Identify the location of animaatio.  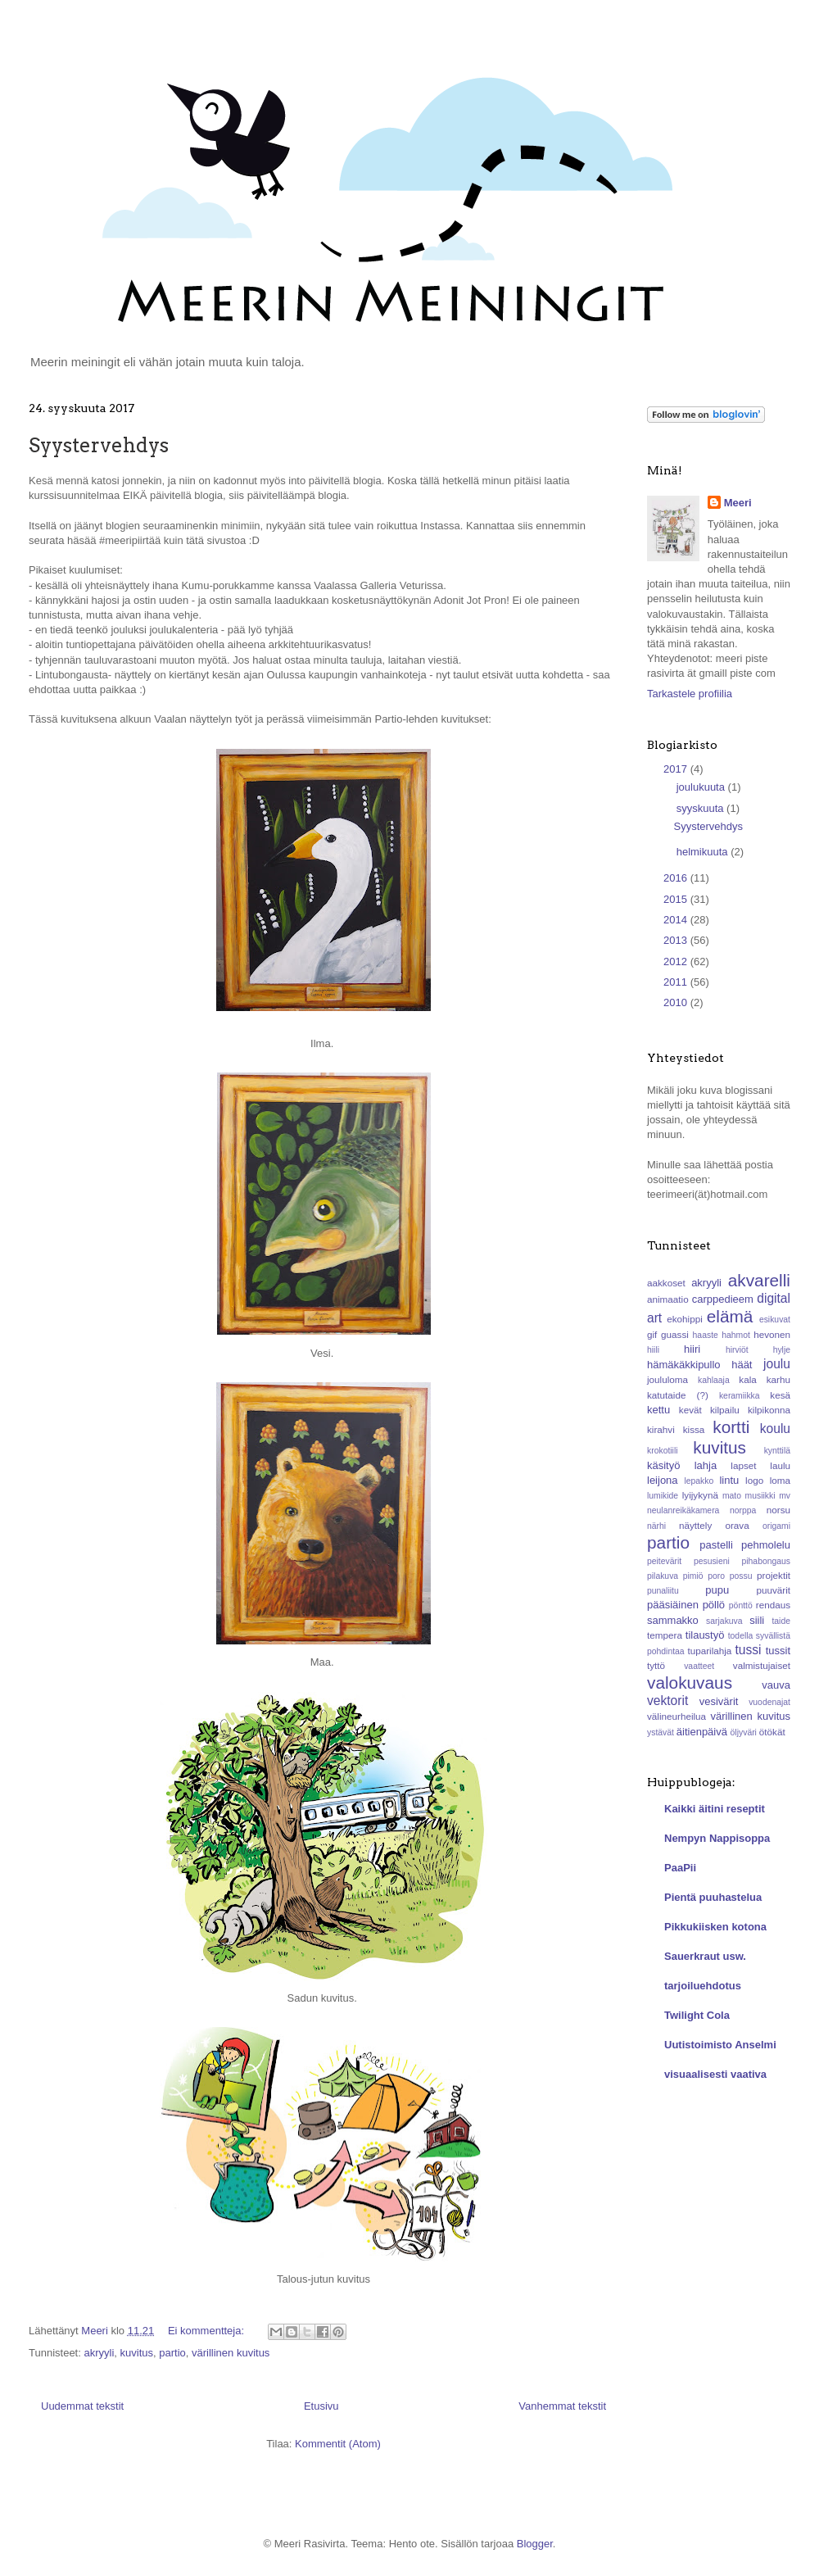
(668, 1299).